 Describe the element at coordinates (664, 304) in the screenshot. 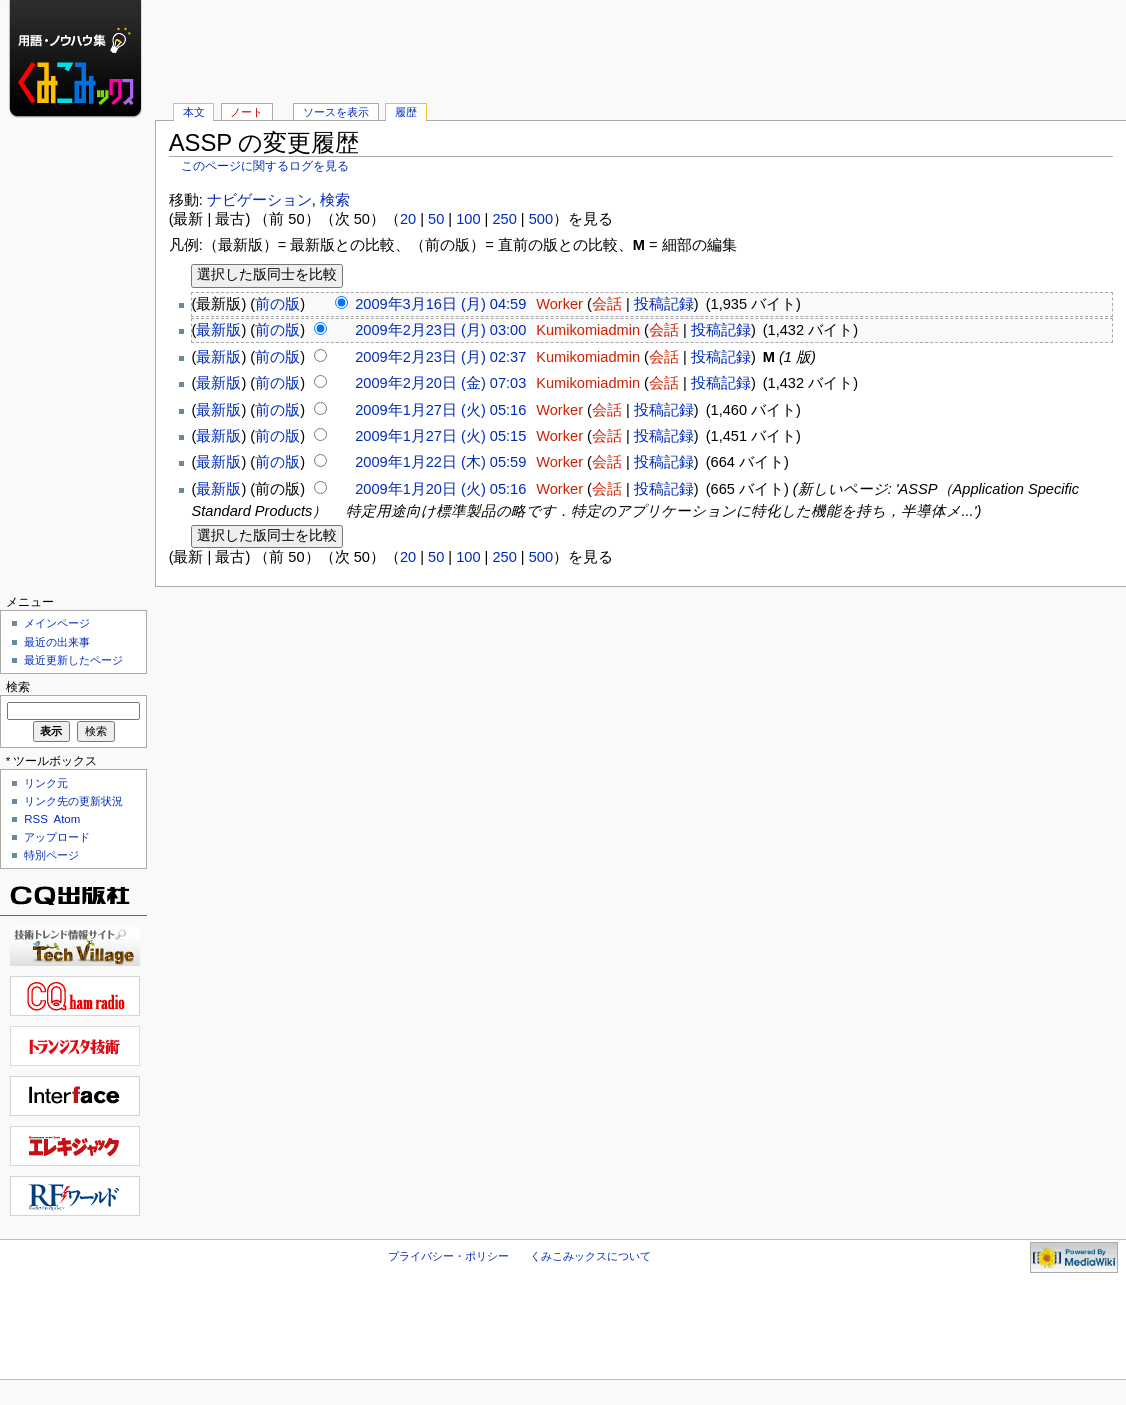

I see `投稿記録` at that location.